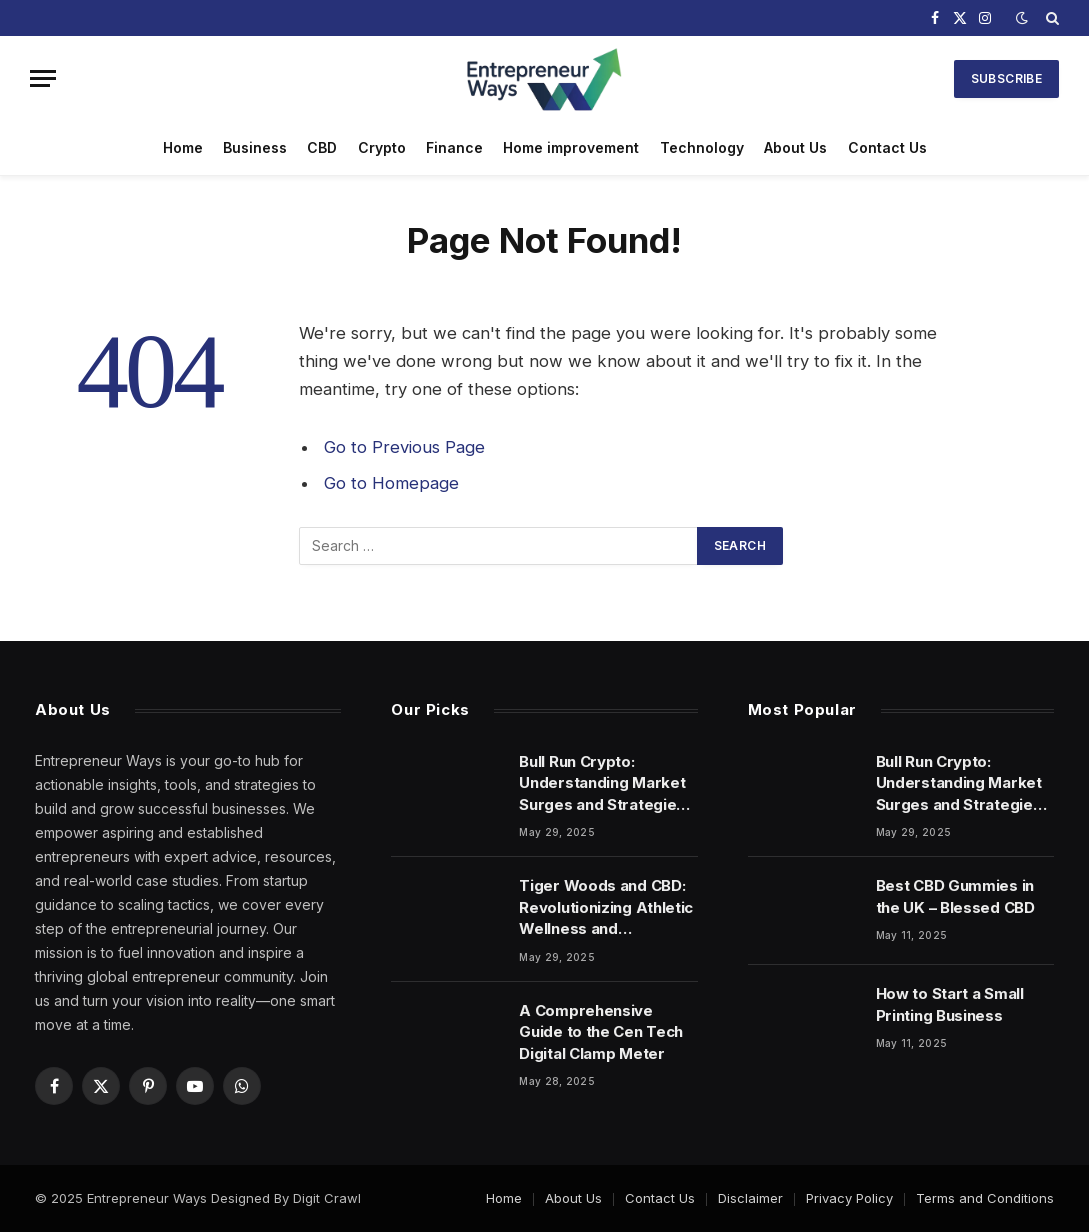 Image resolution: width=1089 pixels, height=1232 pixels. Describe the element at coordinates (183, 147) in the screenshot. I see `Home` at that location.